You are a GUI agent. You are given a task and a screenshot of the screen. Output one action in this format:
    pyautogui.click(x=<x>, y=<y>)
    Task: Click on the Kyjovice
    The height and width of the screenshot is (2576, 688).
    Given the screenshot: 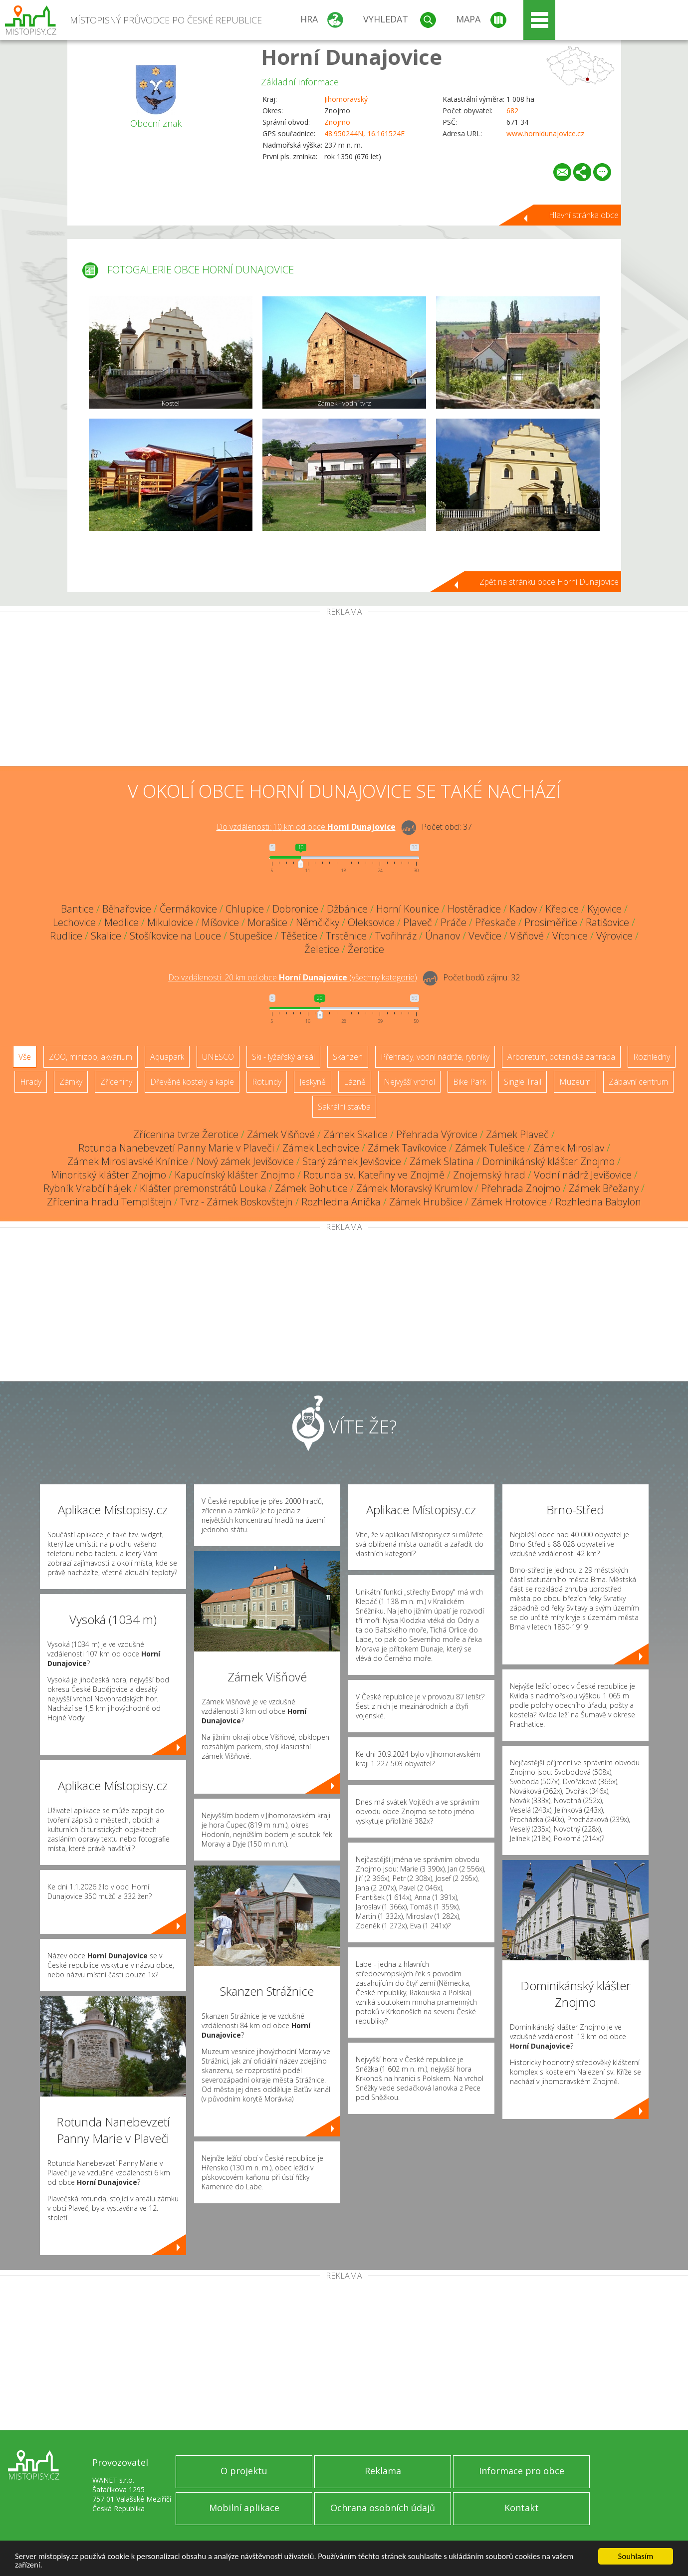 What is the action you would take?
    pyautogui.click(x=604, y=909)
    